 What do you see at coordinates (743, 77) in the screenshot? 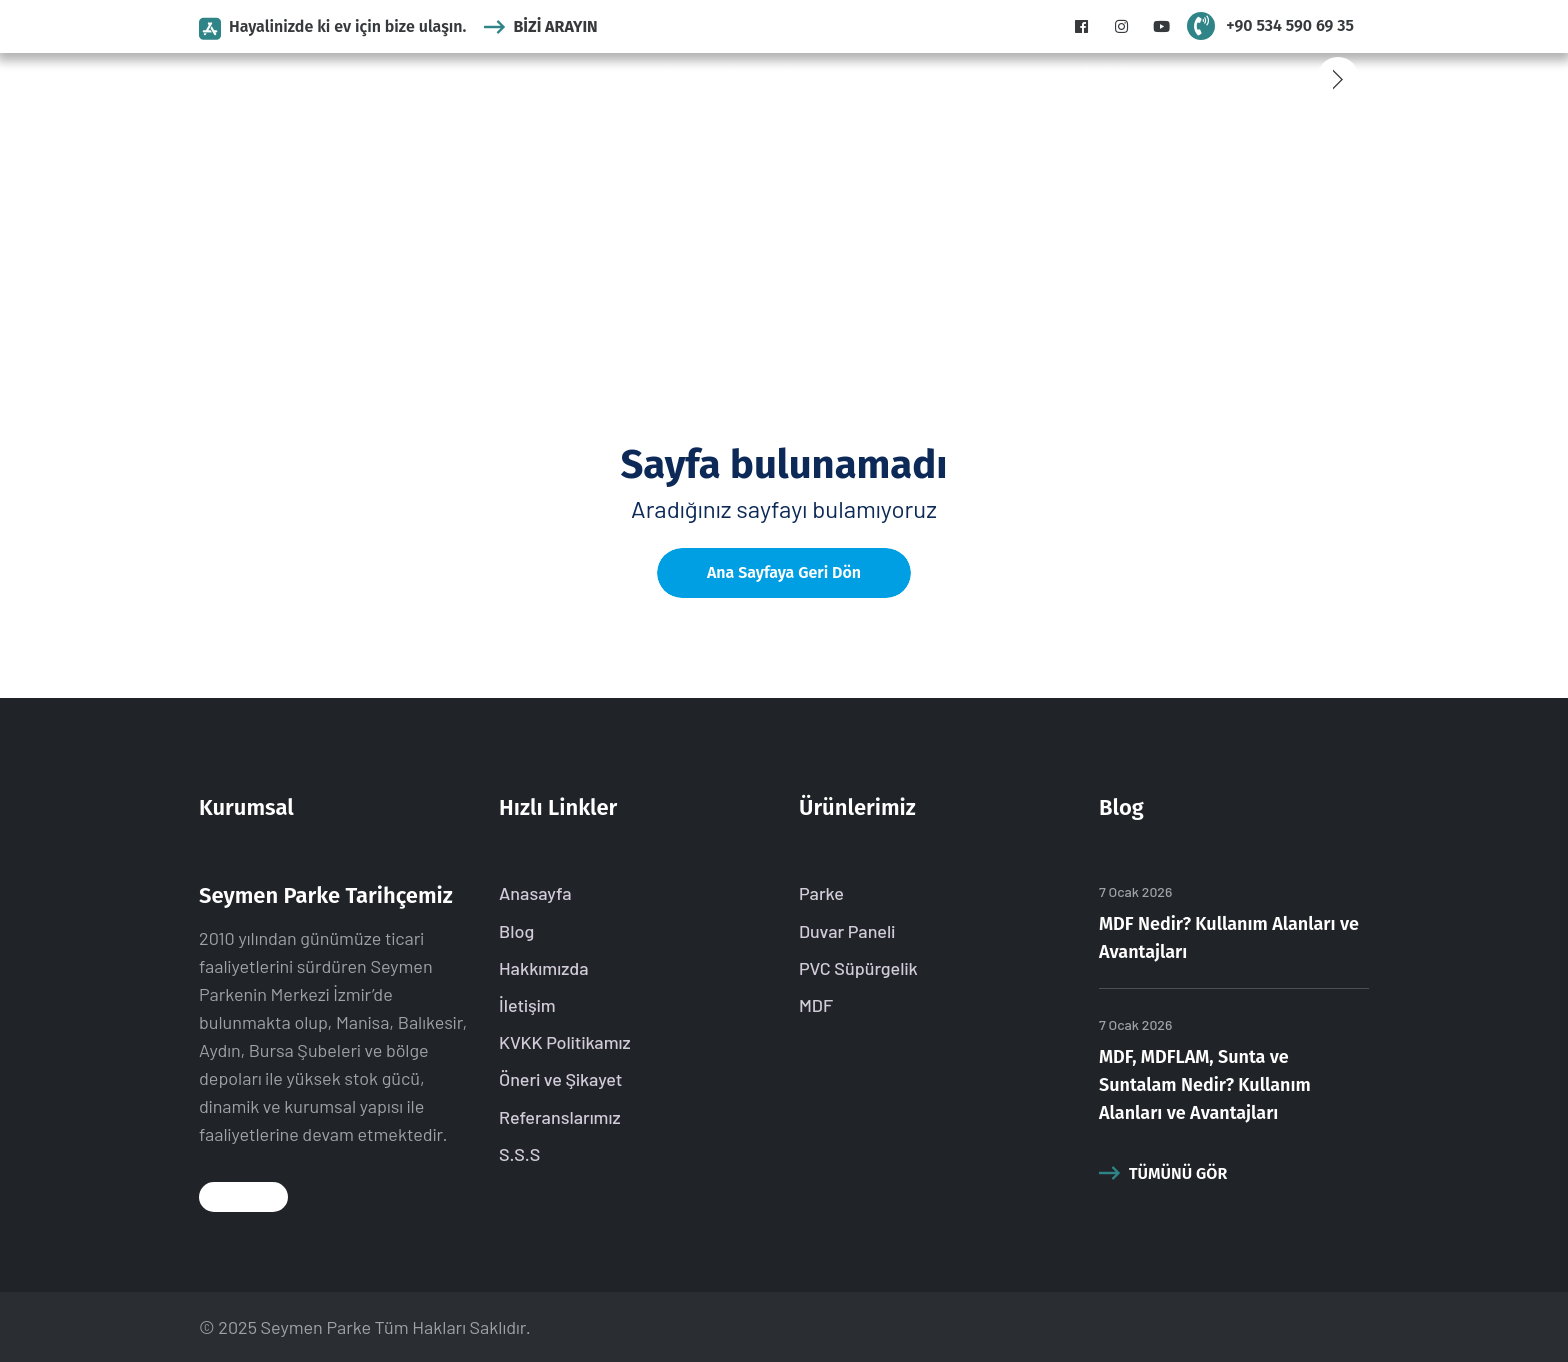
I see `PVC Süpürgelik` at bounding box center [743, 77].